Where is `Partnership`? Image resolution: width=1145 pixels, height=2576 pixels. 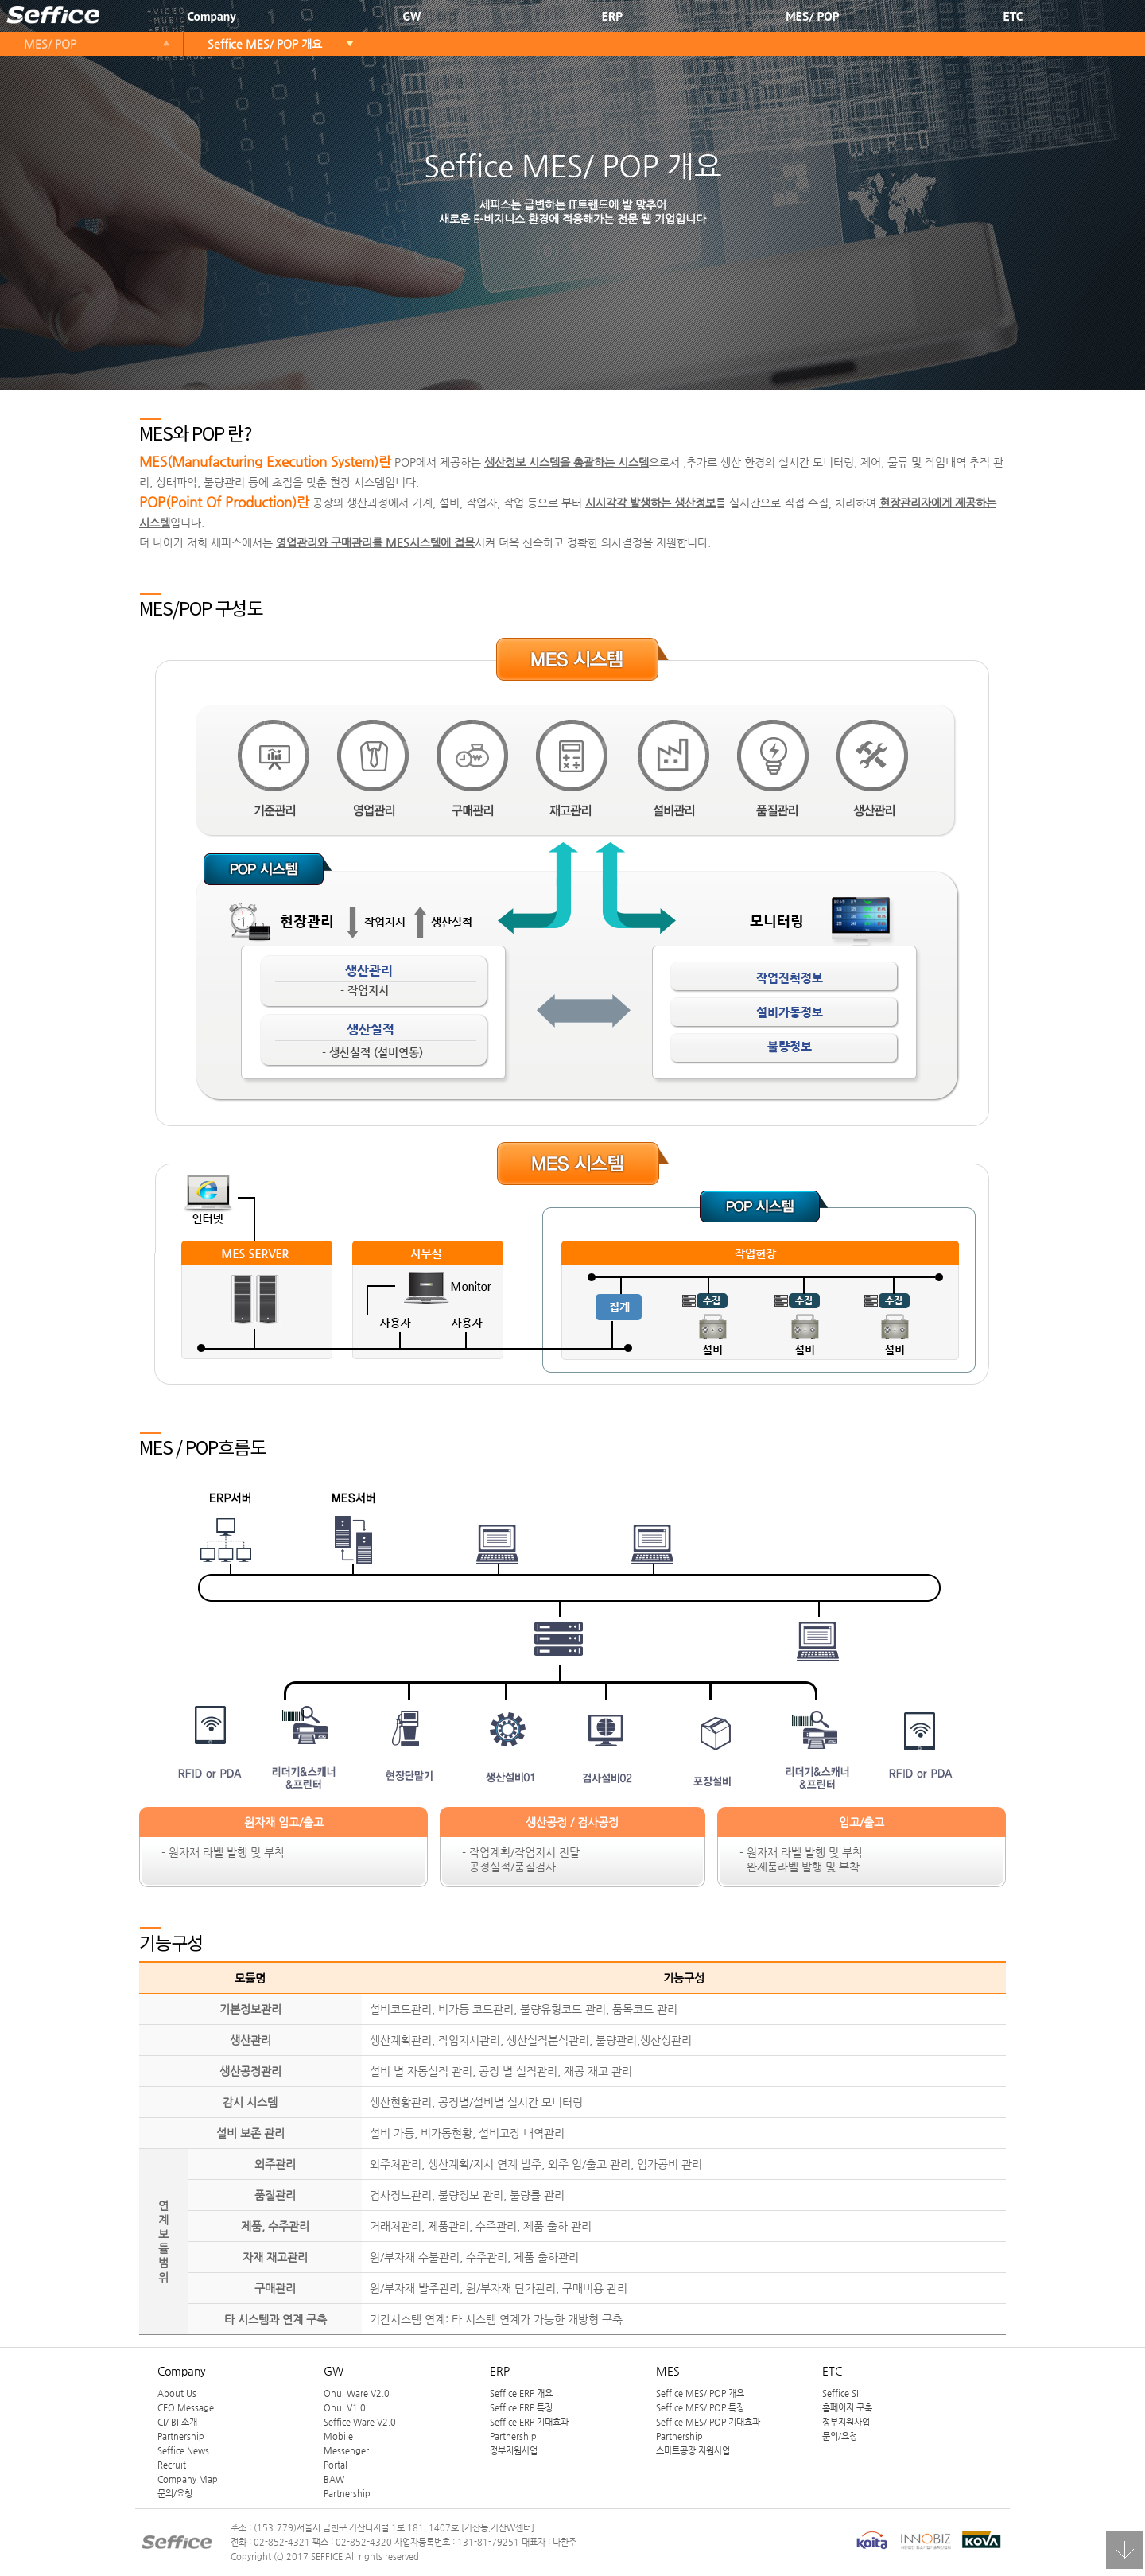
Partnership is located at coordinates (180, 2436).